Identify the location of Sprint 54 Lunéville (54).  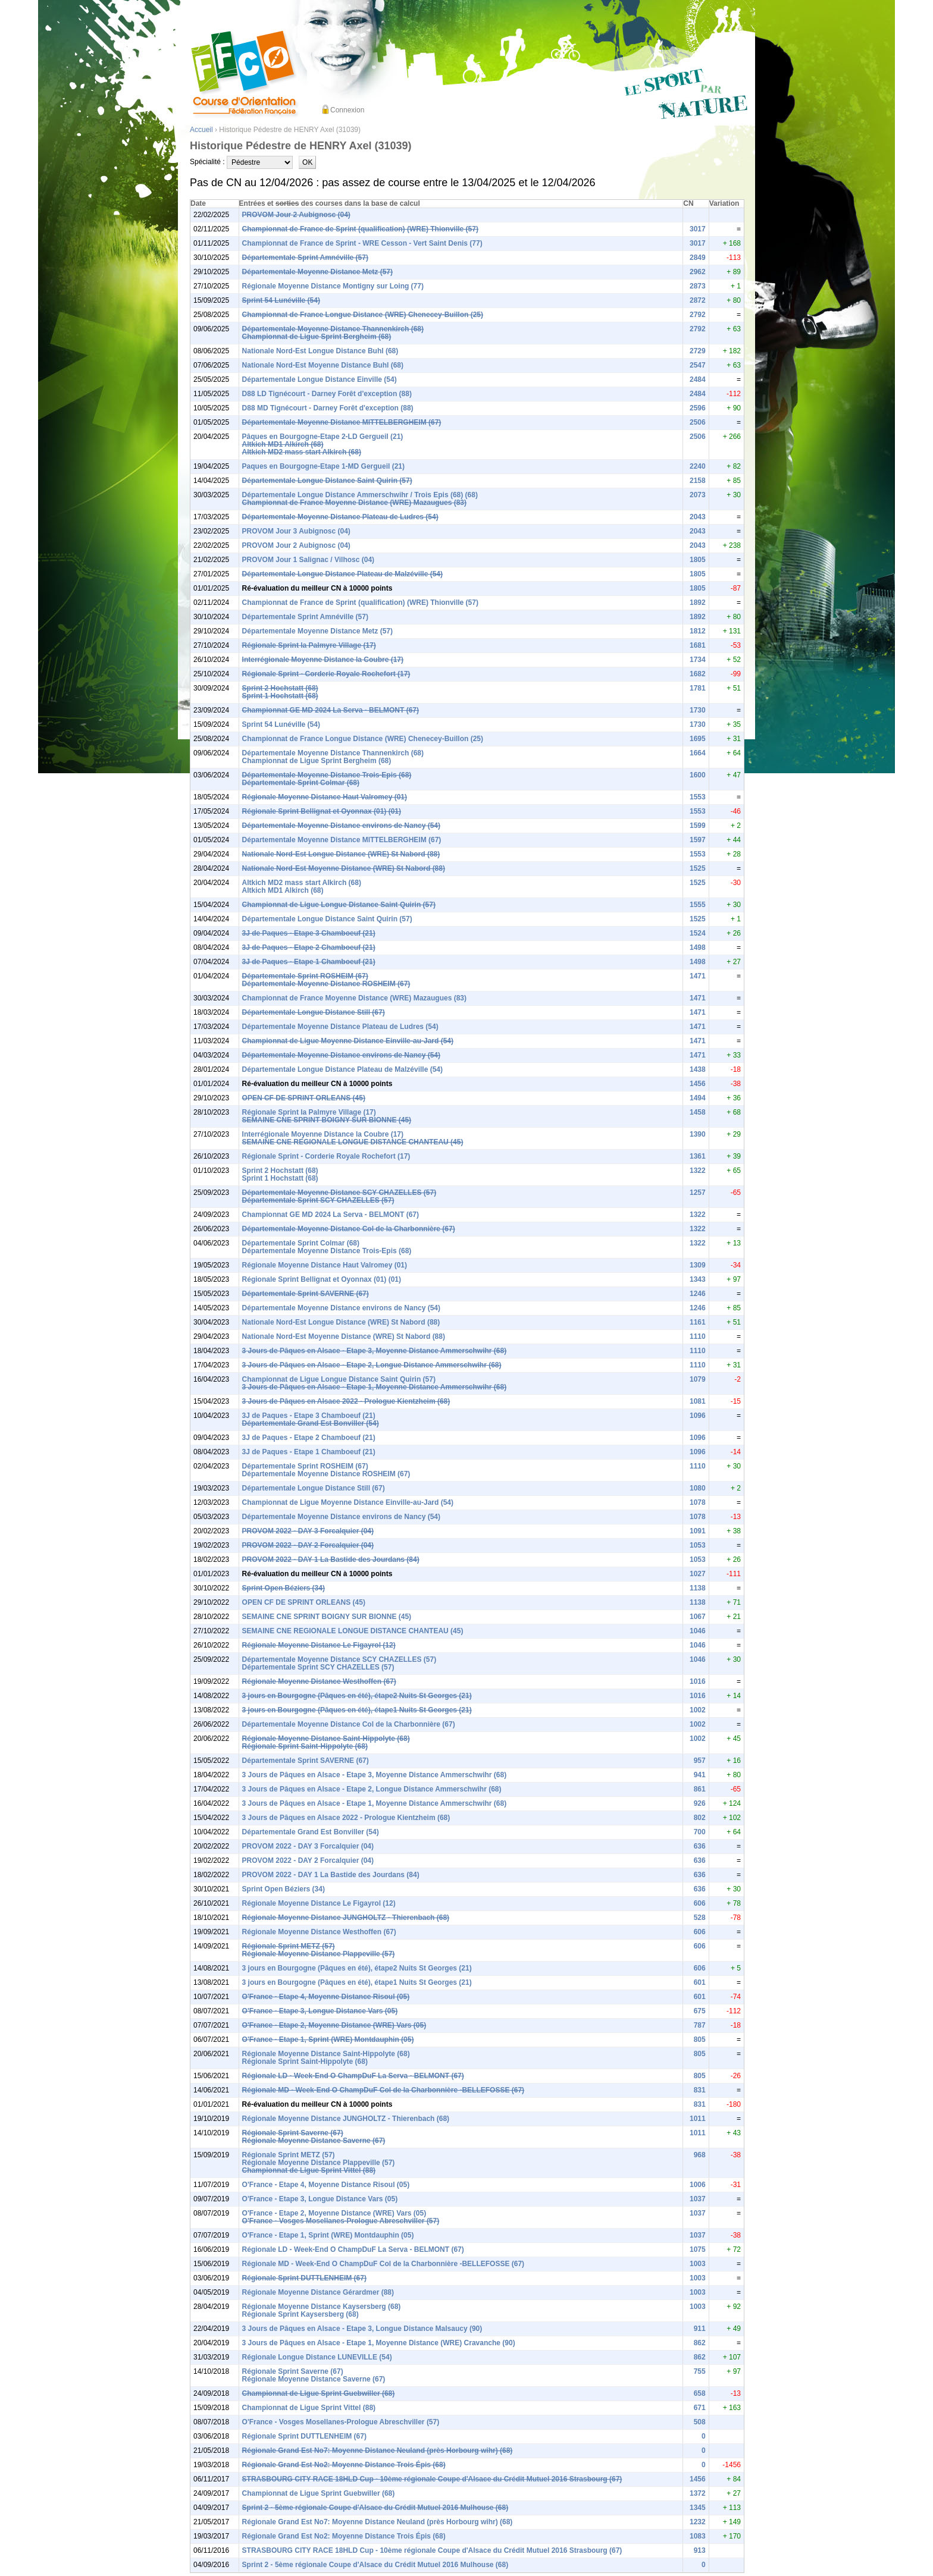
(281, 300).